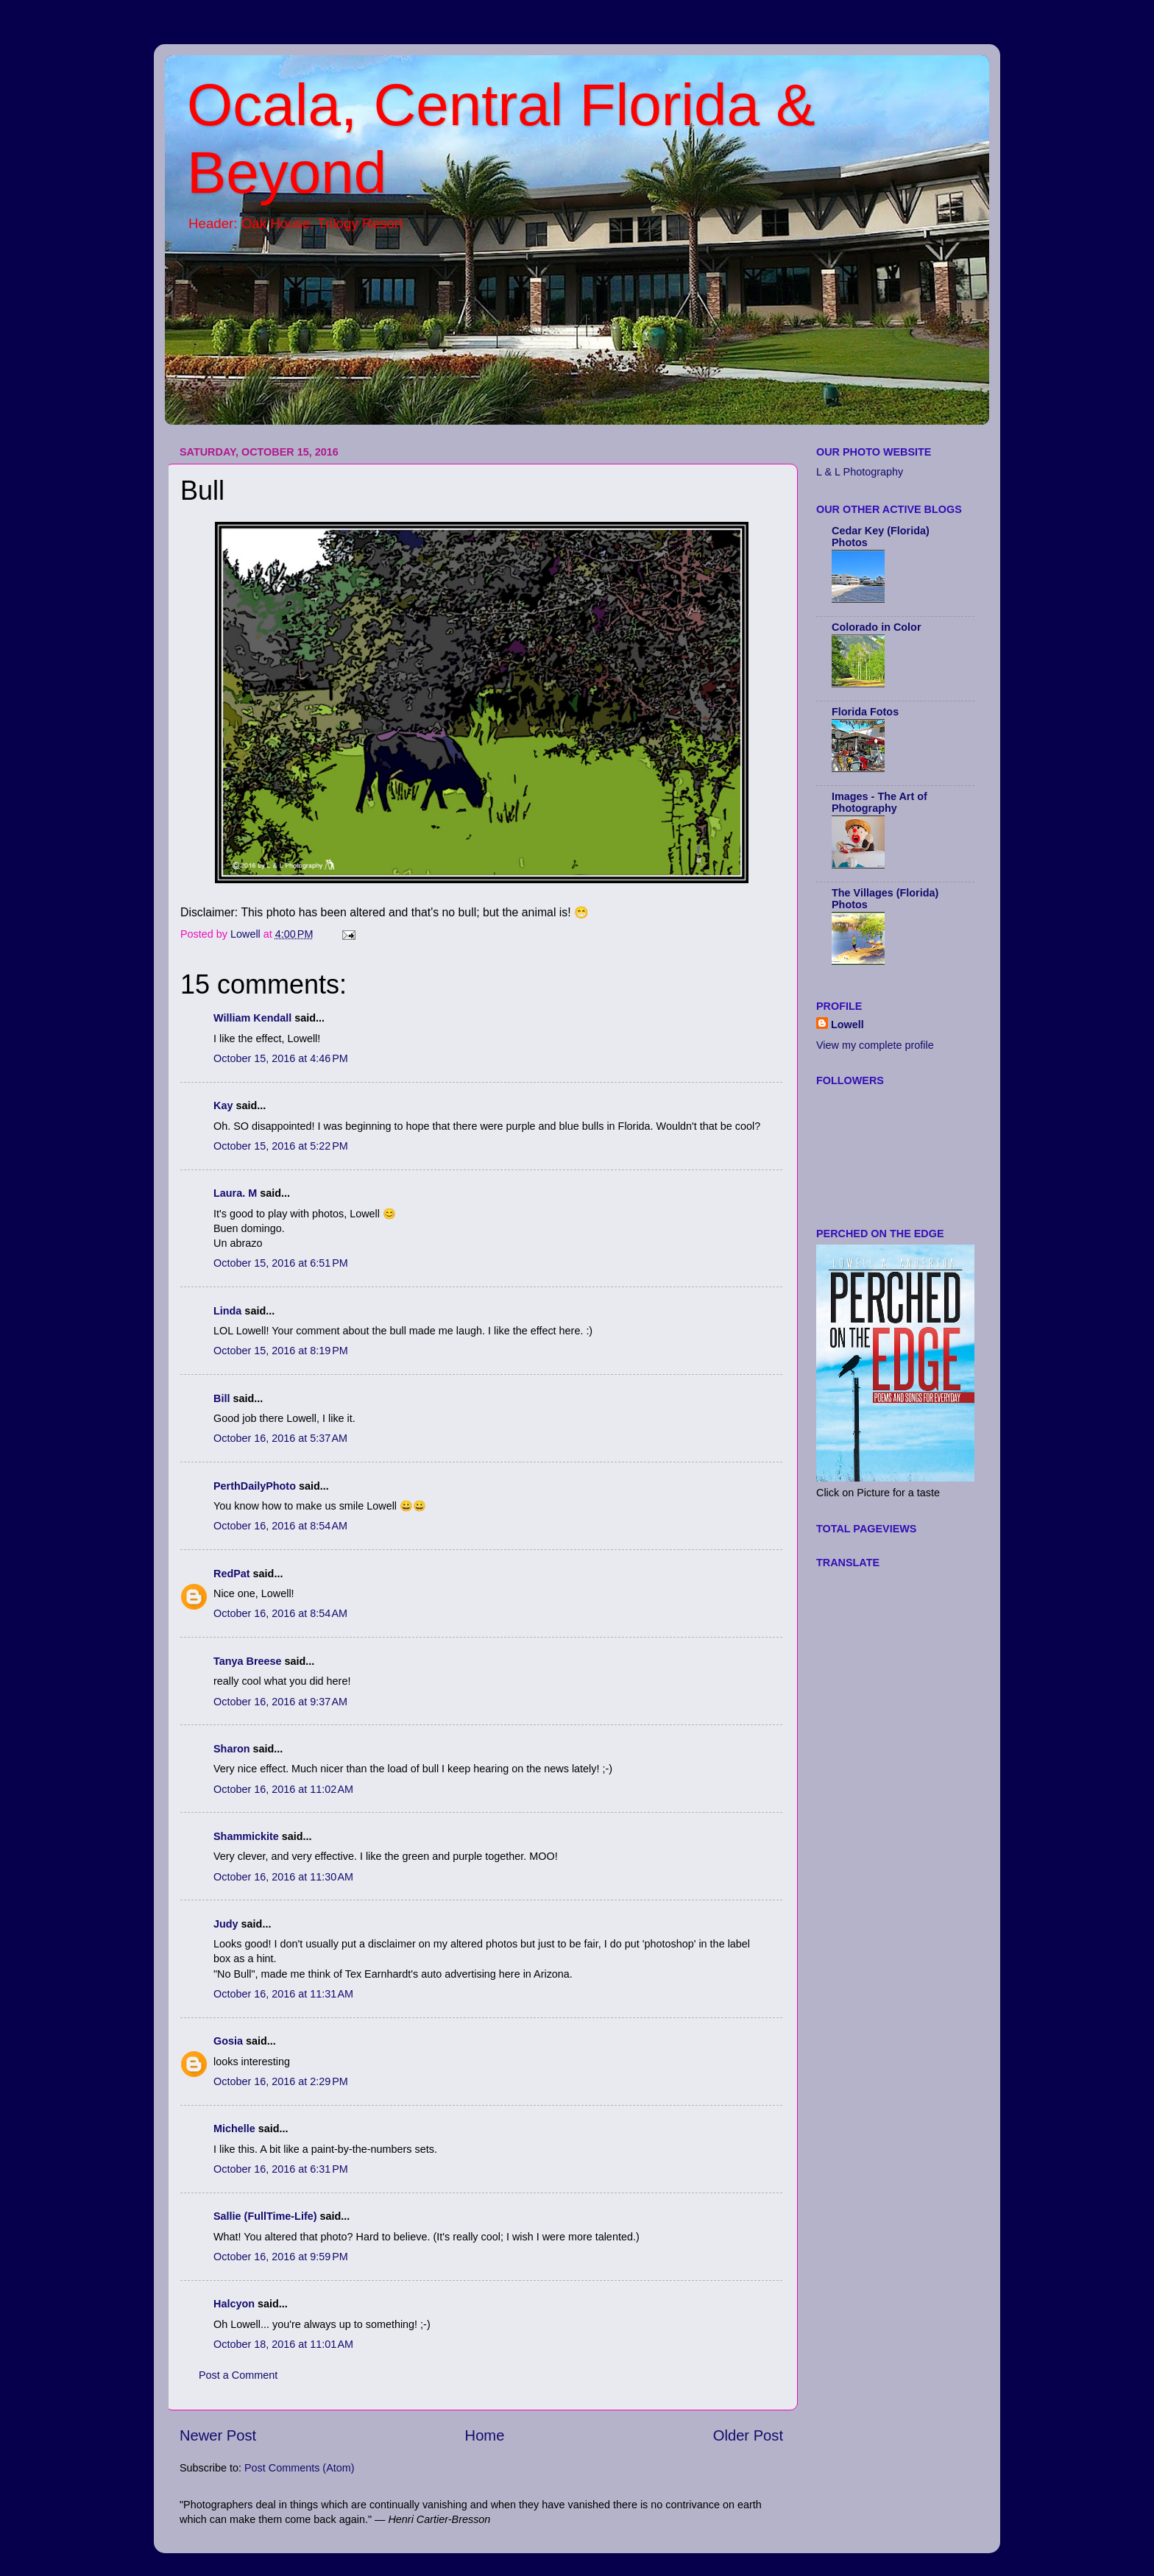  Describe the element at coordinates (280, 1438) in the screenshot. I see `October 16, 2016 at 5:37 AM` at that location.